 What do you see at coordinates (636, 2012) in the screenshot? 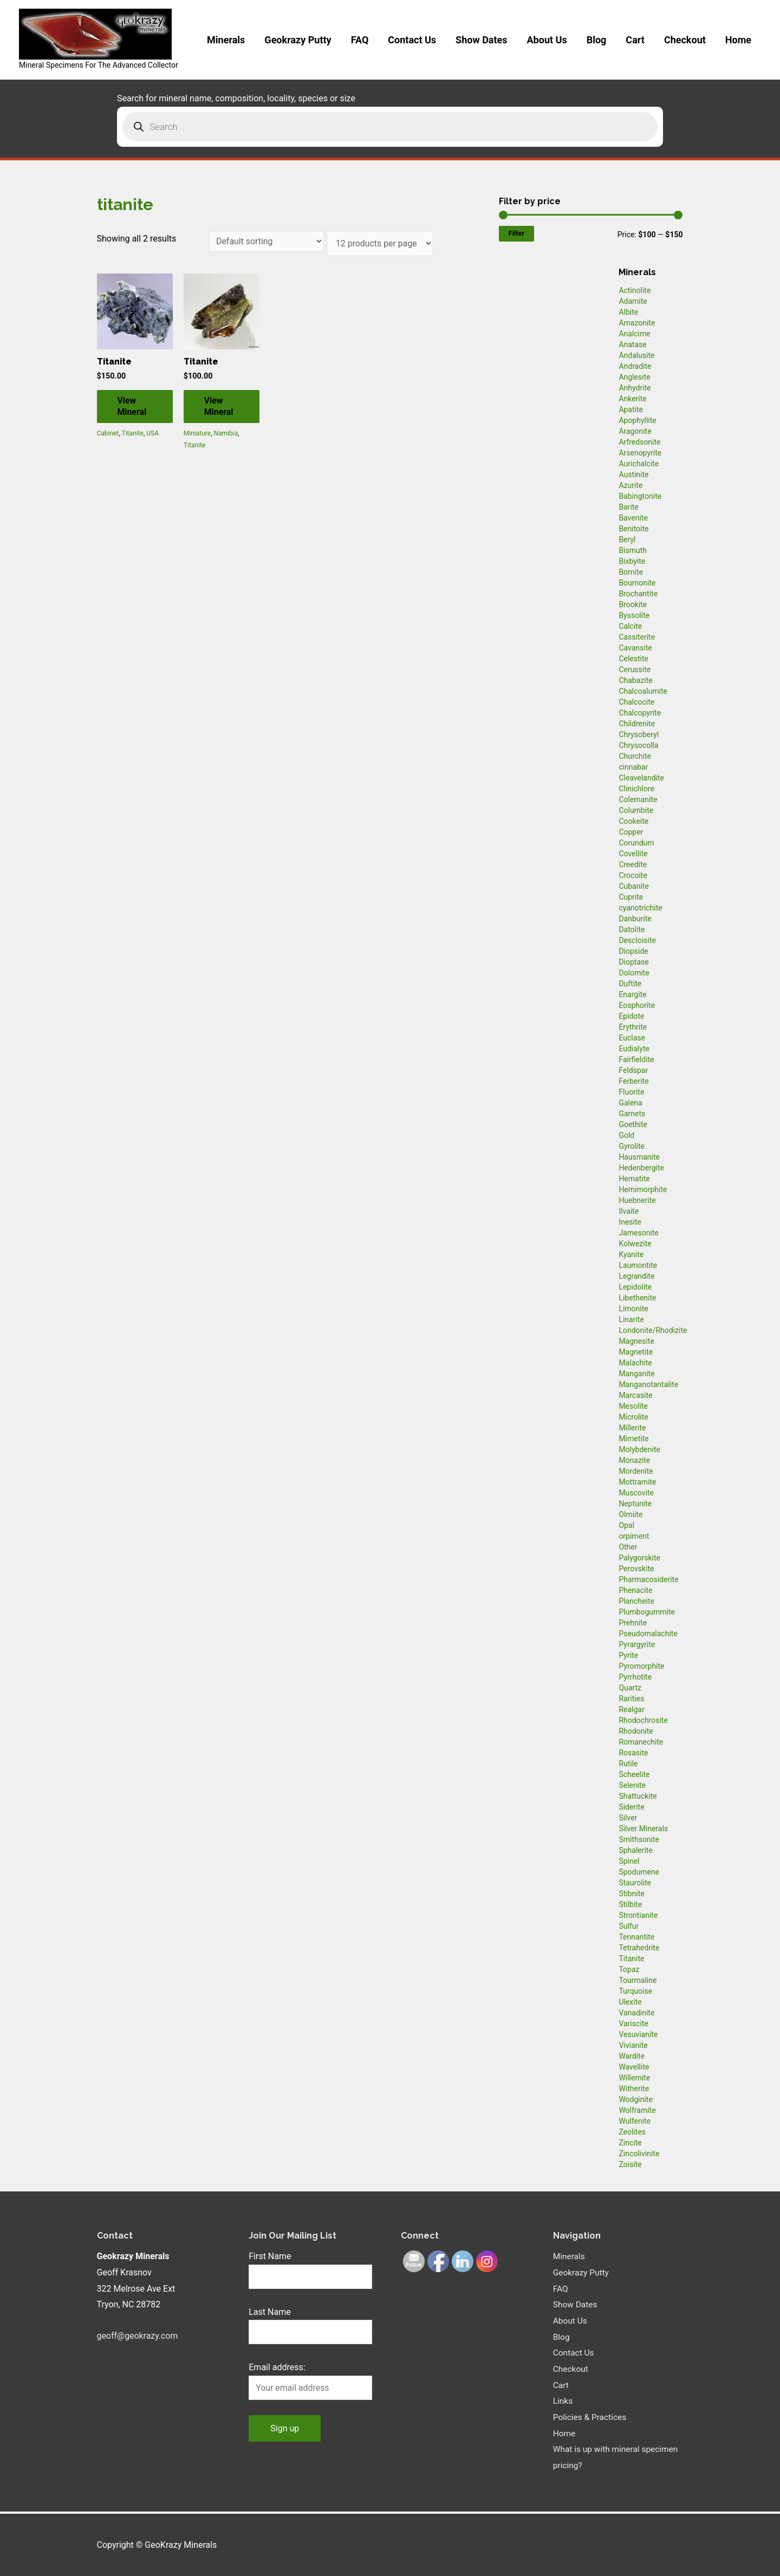
I see `Vanadinite` at bounding box center [636, 2012].